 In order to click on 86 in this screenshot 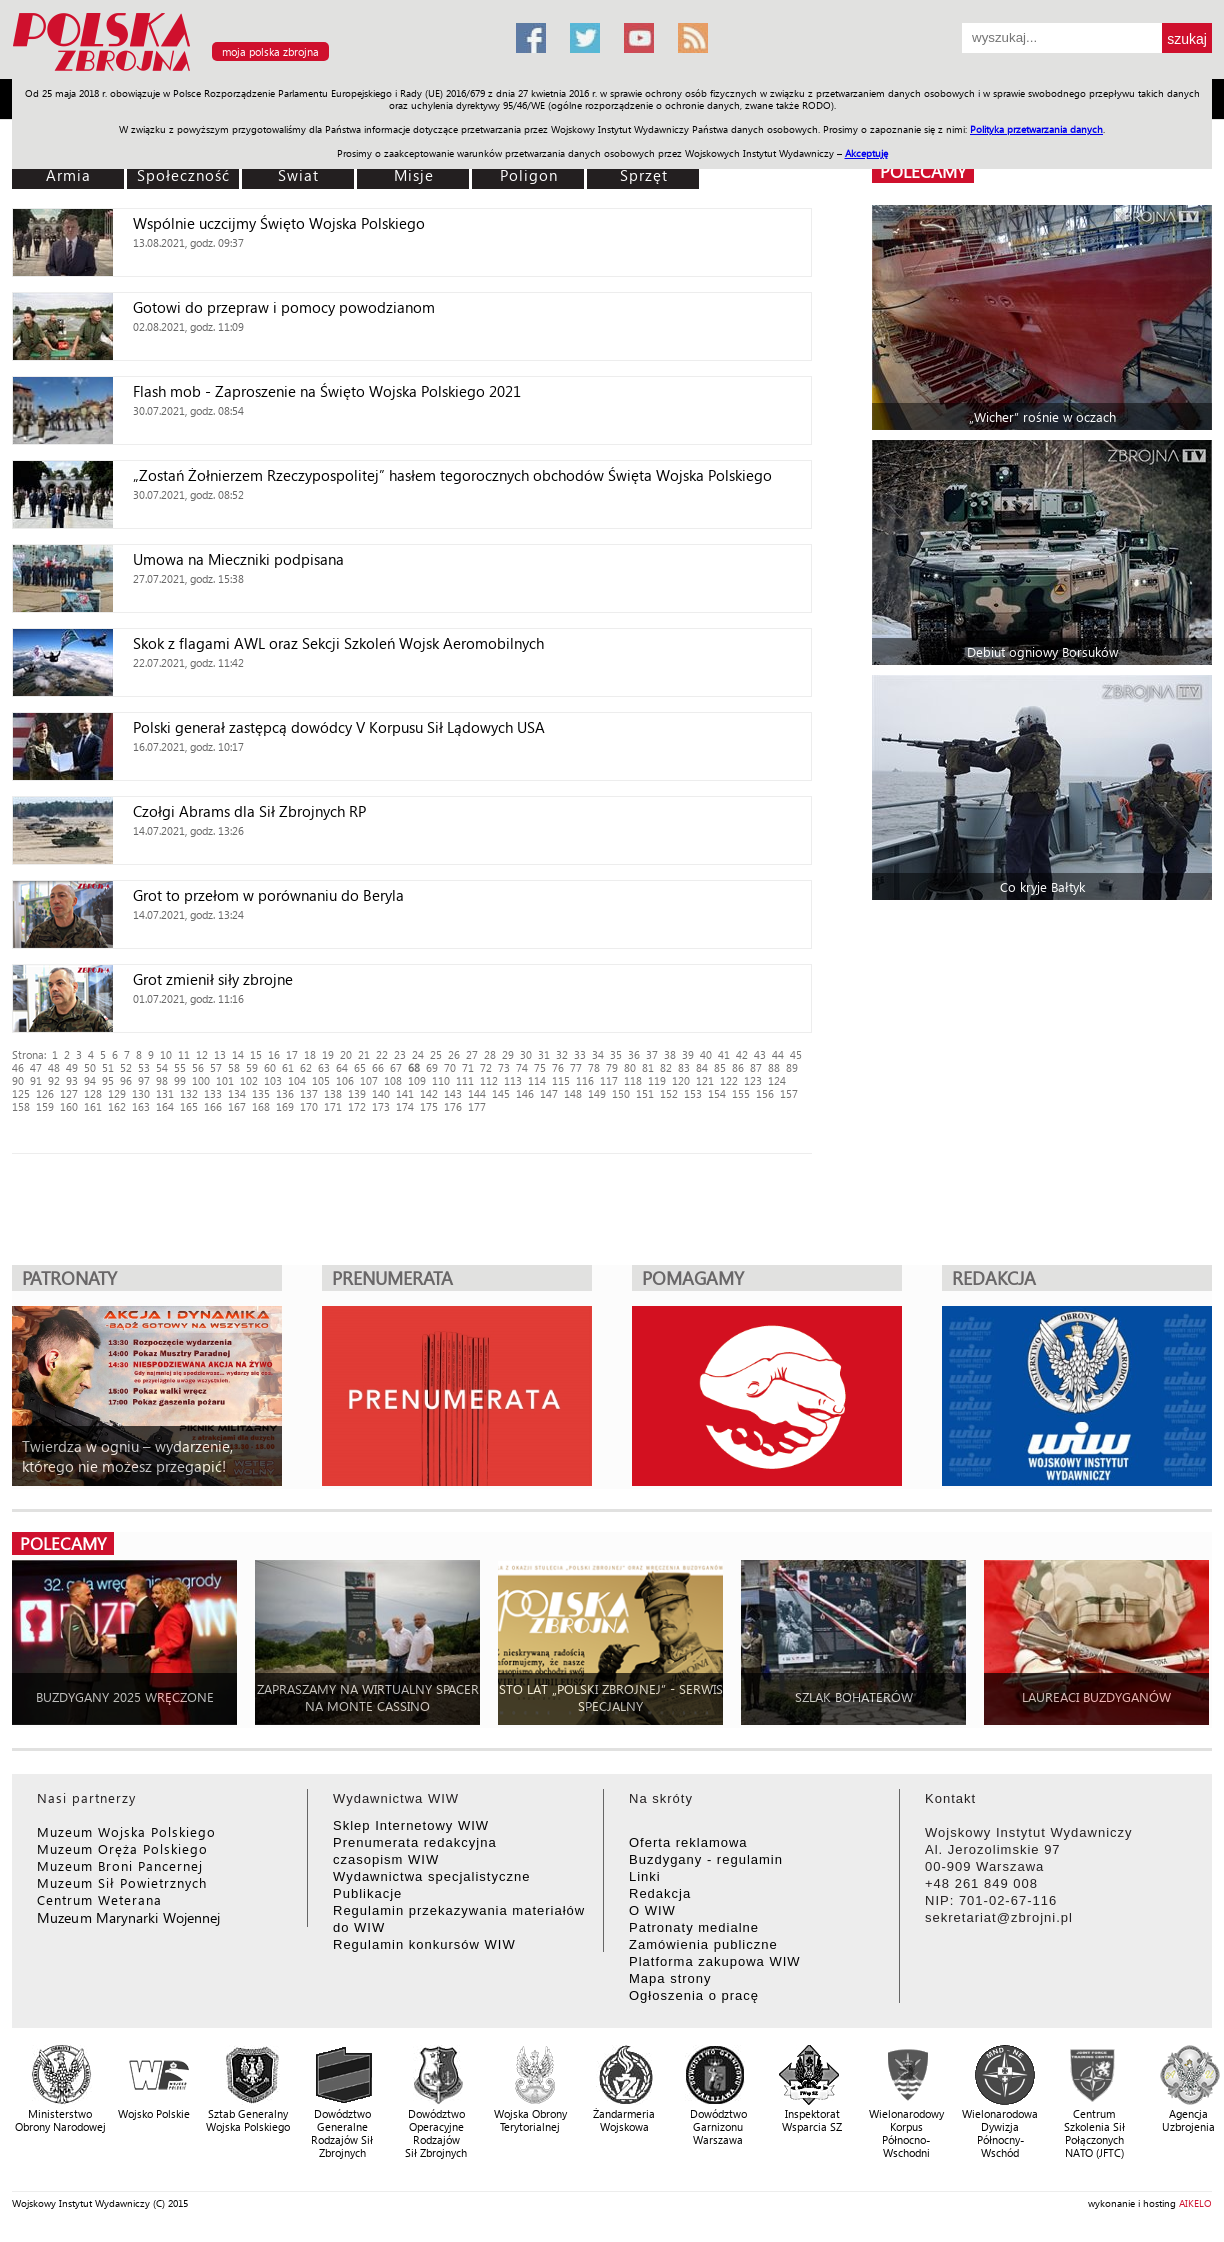, I will do `click(738, 1067)`.